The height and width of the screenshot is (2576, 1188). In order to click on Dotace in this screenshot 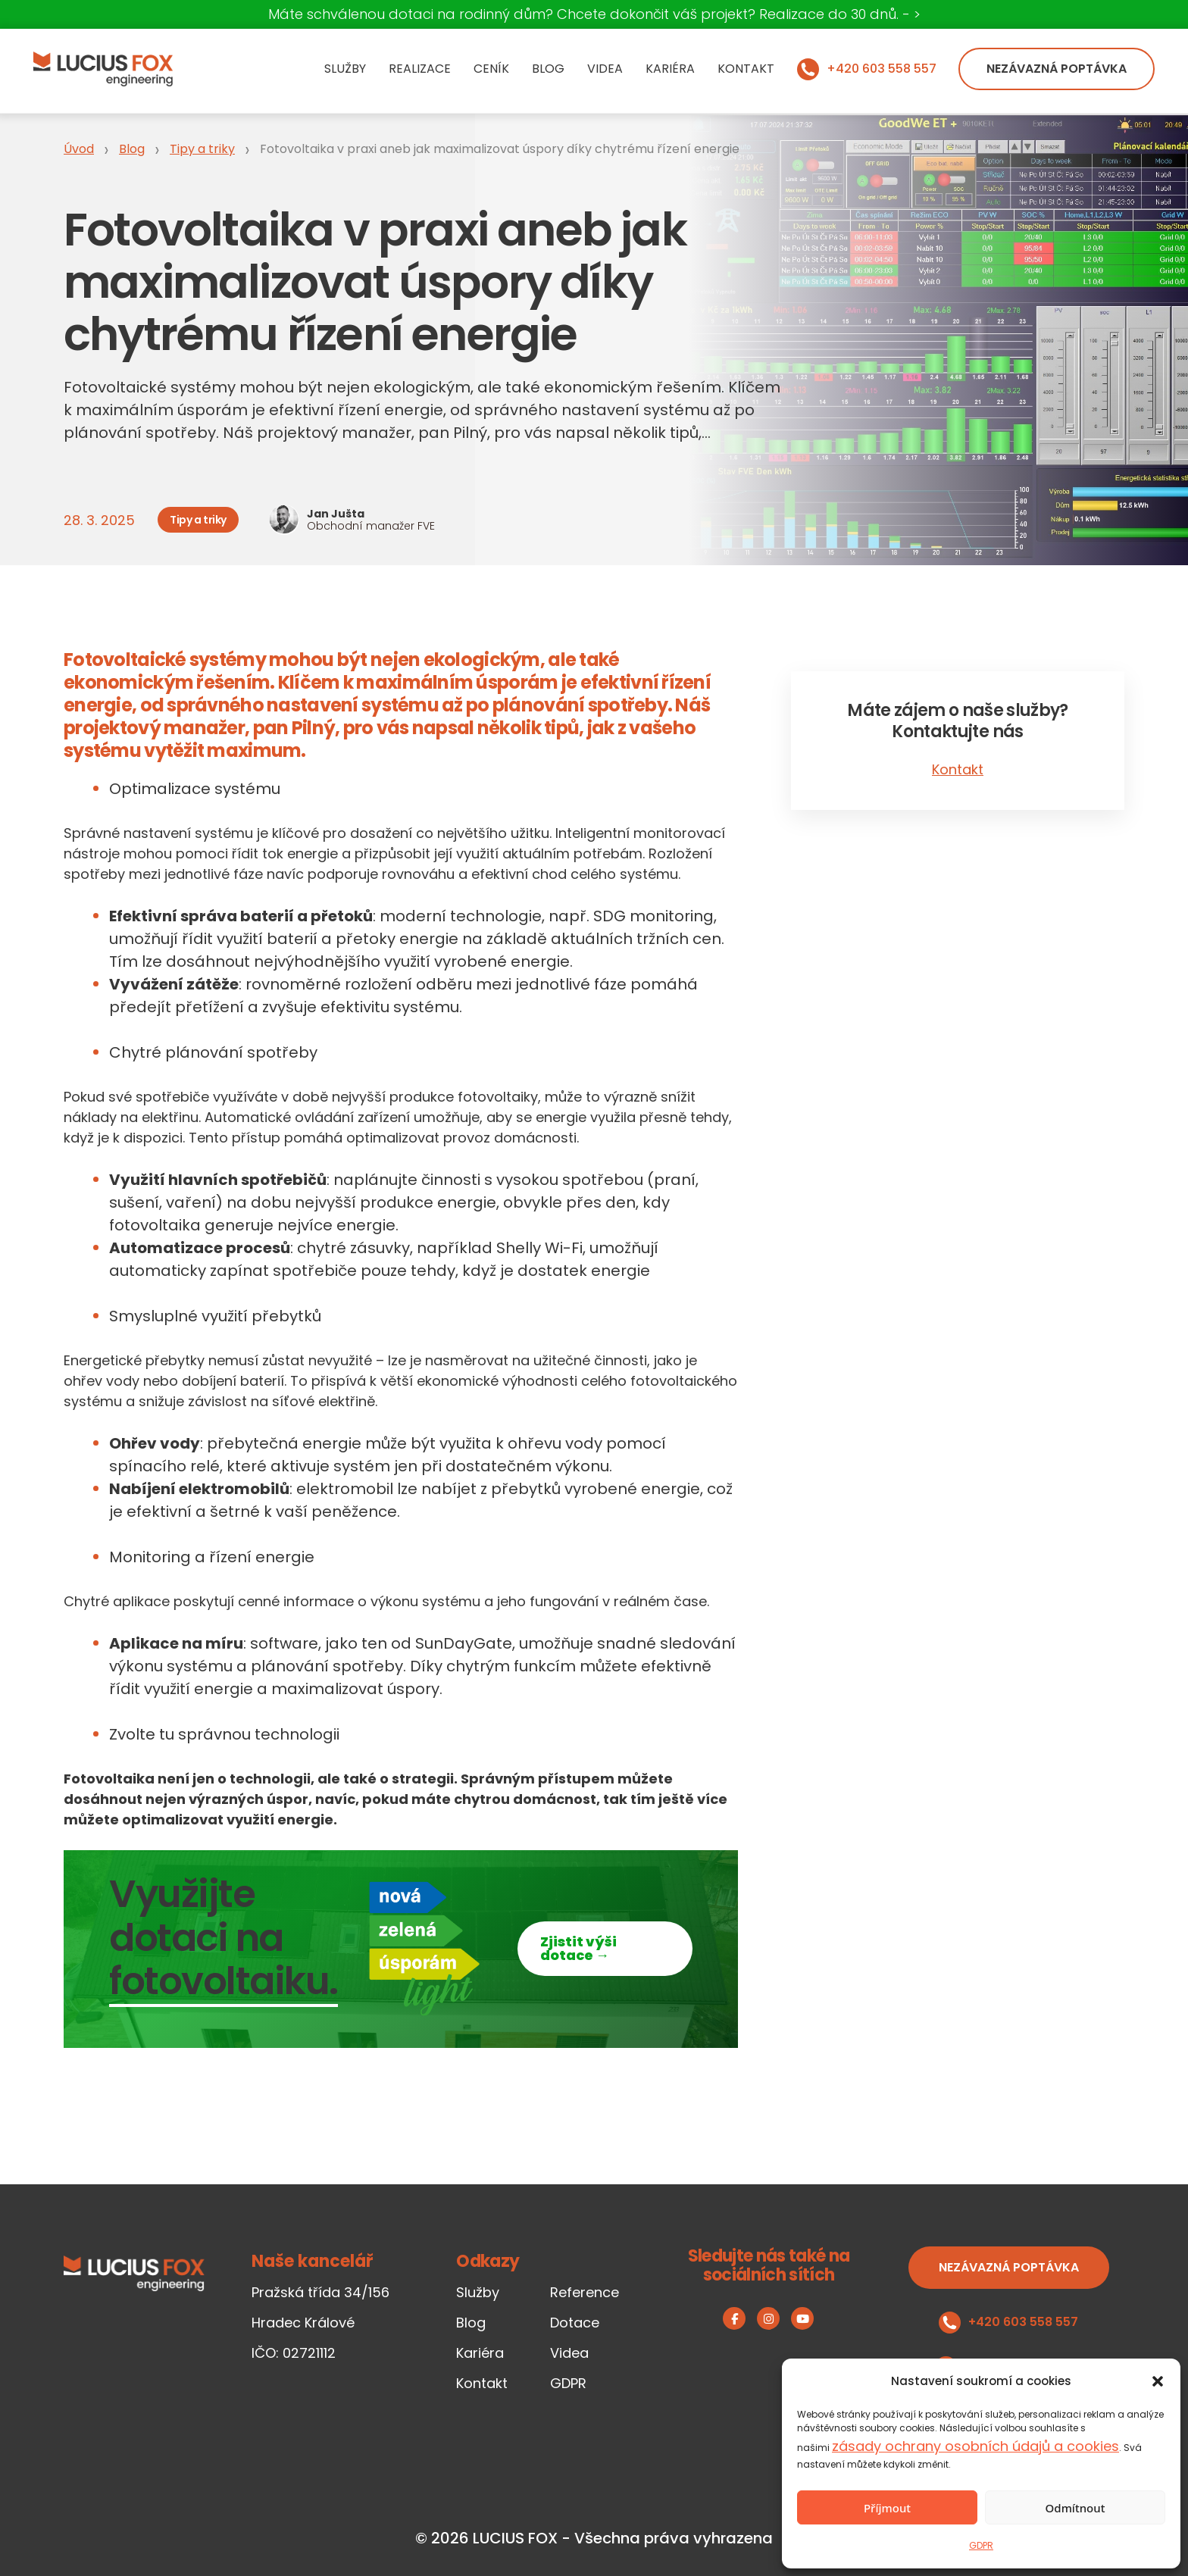, I will do `click(574, 2322)`.